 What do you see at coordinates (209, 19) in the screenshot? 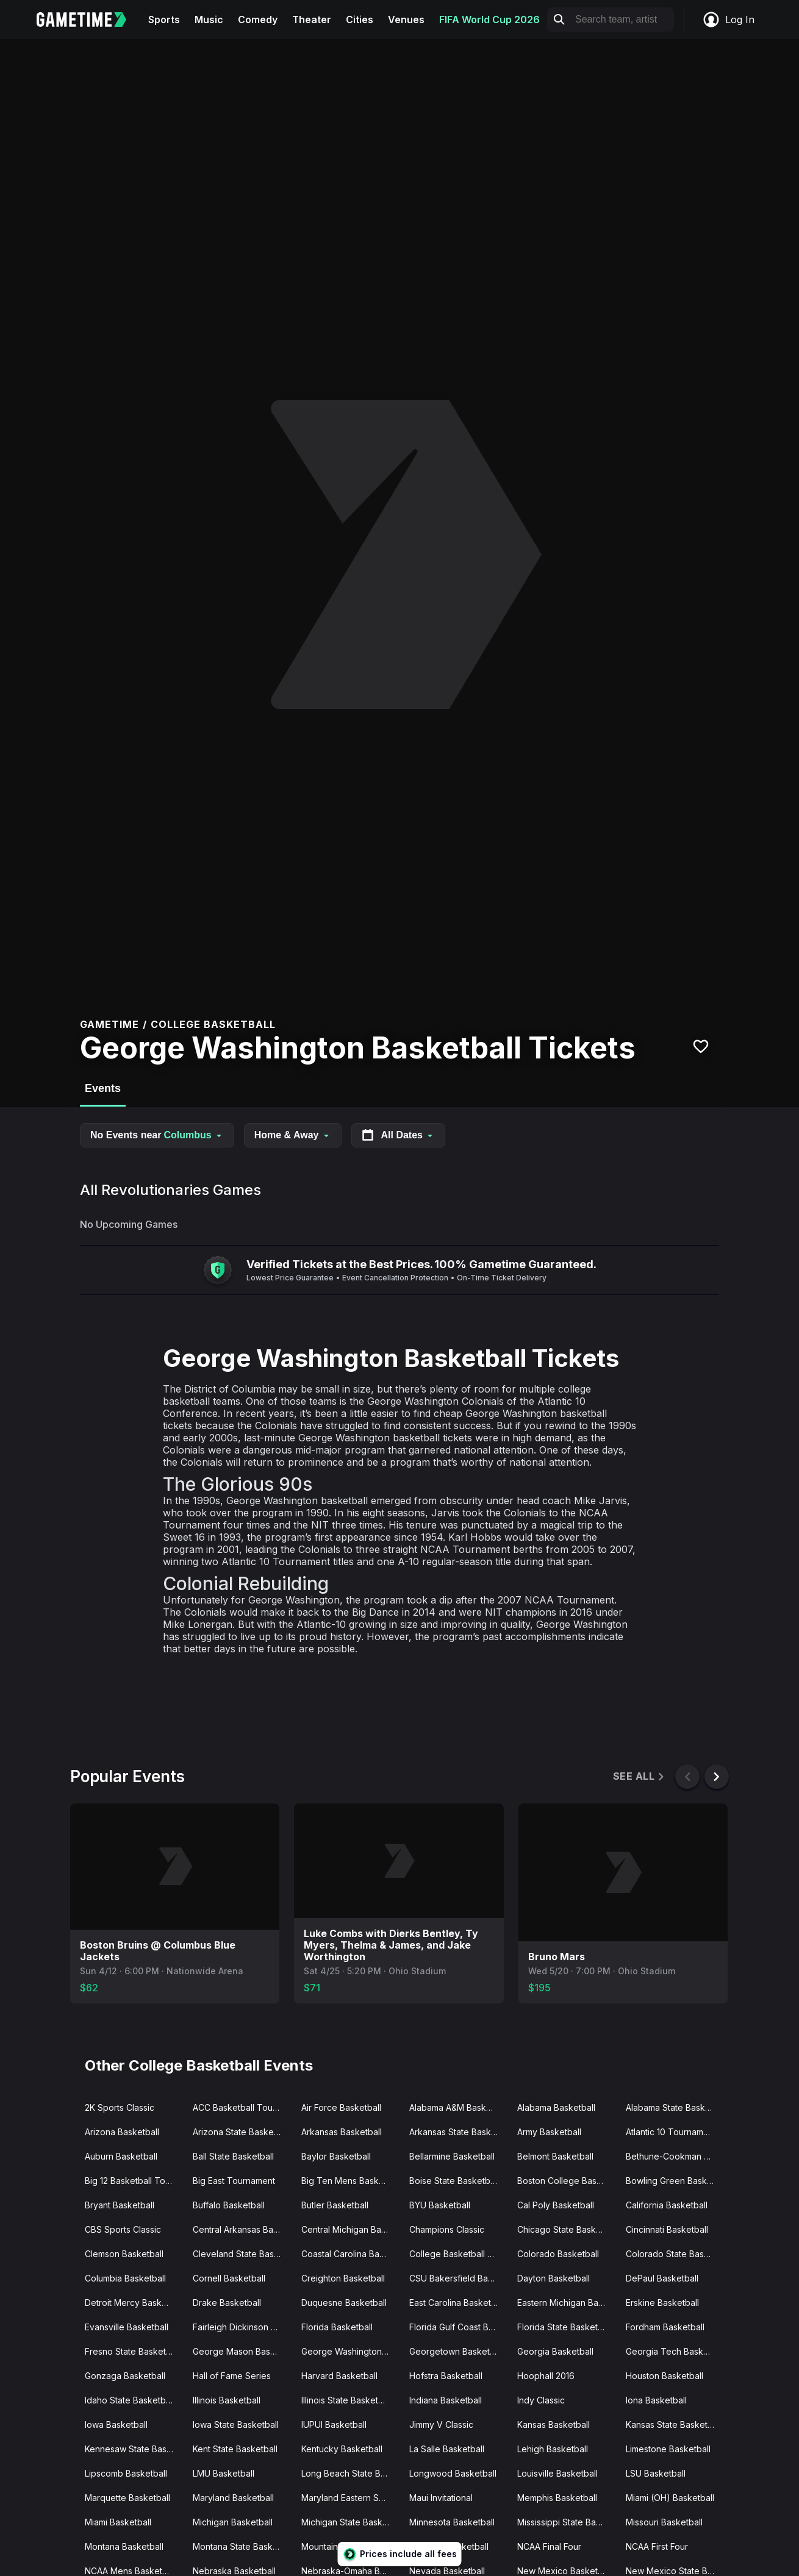
I see `Music` at bounding box center [209, 19].